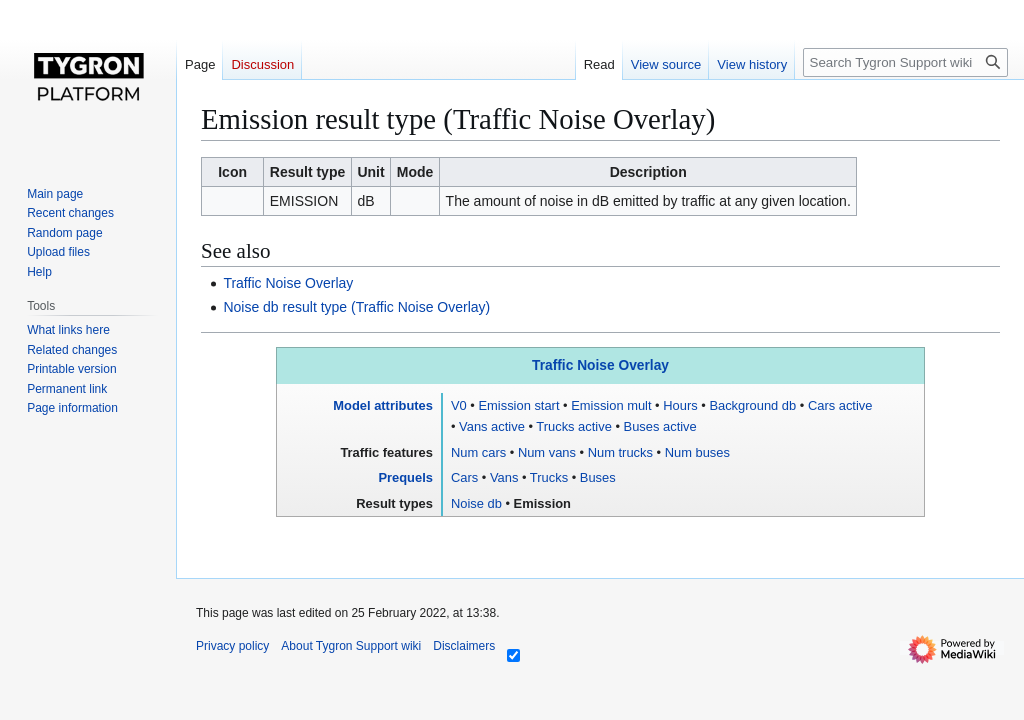  What do you see at coordinates (547, 452) in the screenshot?
I see `Num vans` at bounding box center [547, 452].